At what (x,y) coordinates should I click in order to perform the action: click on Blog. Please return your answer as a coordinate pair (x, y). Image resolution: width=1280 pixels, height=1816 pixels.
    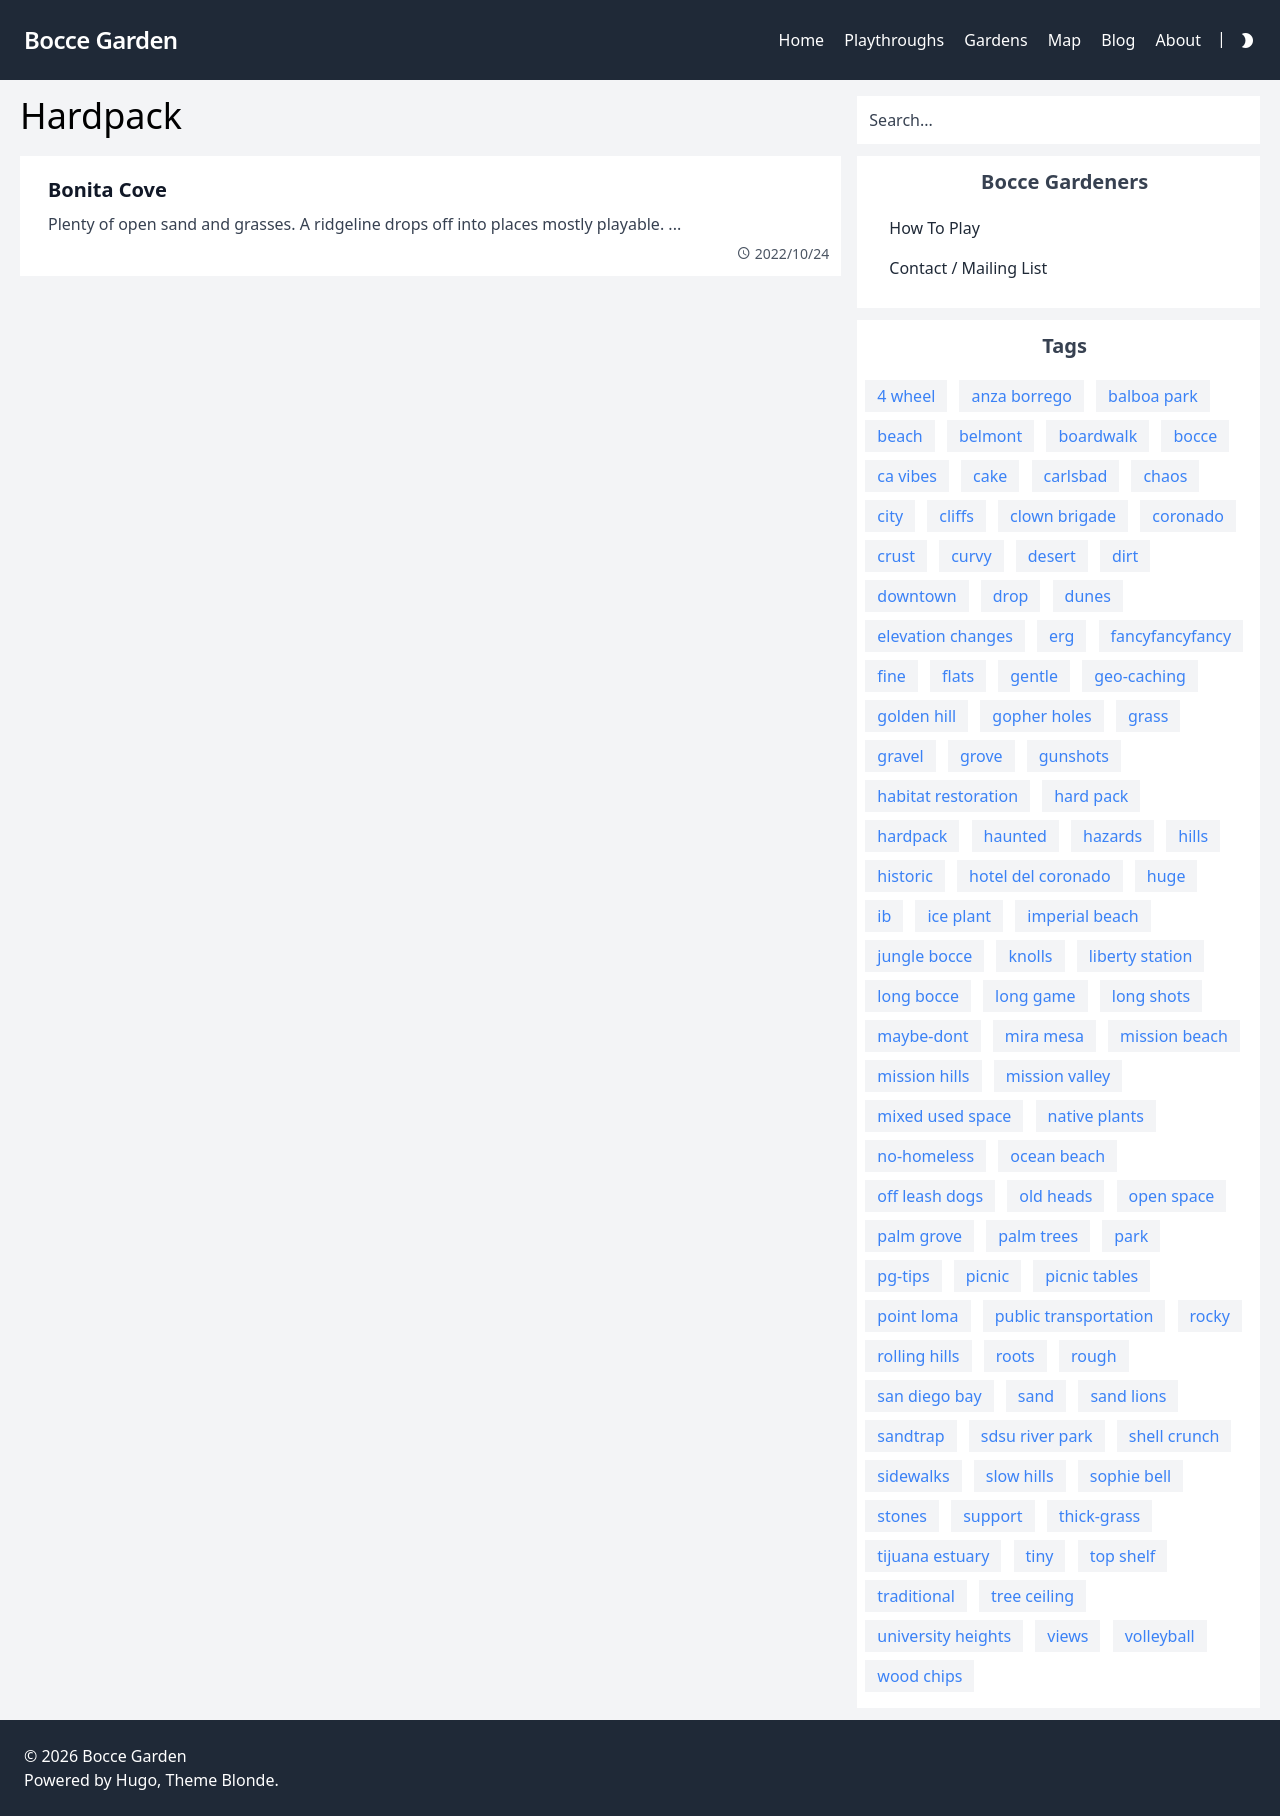
    Looking at the image, I should click on (1118, 40).